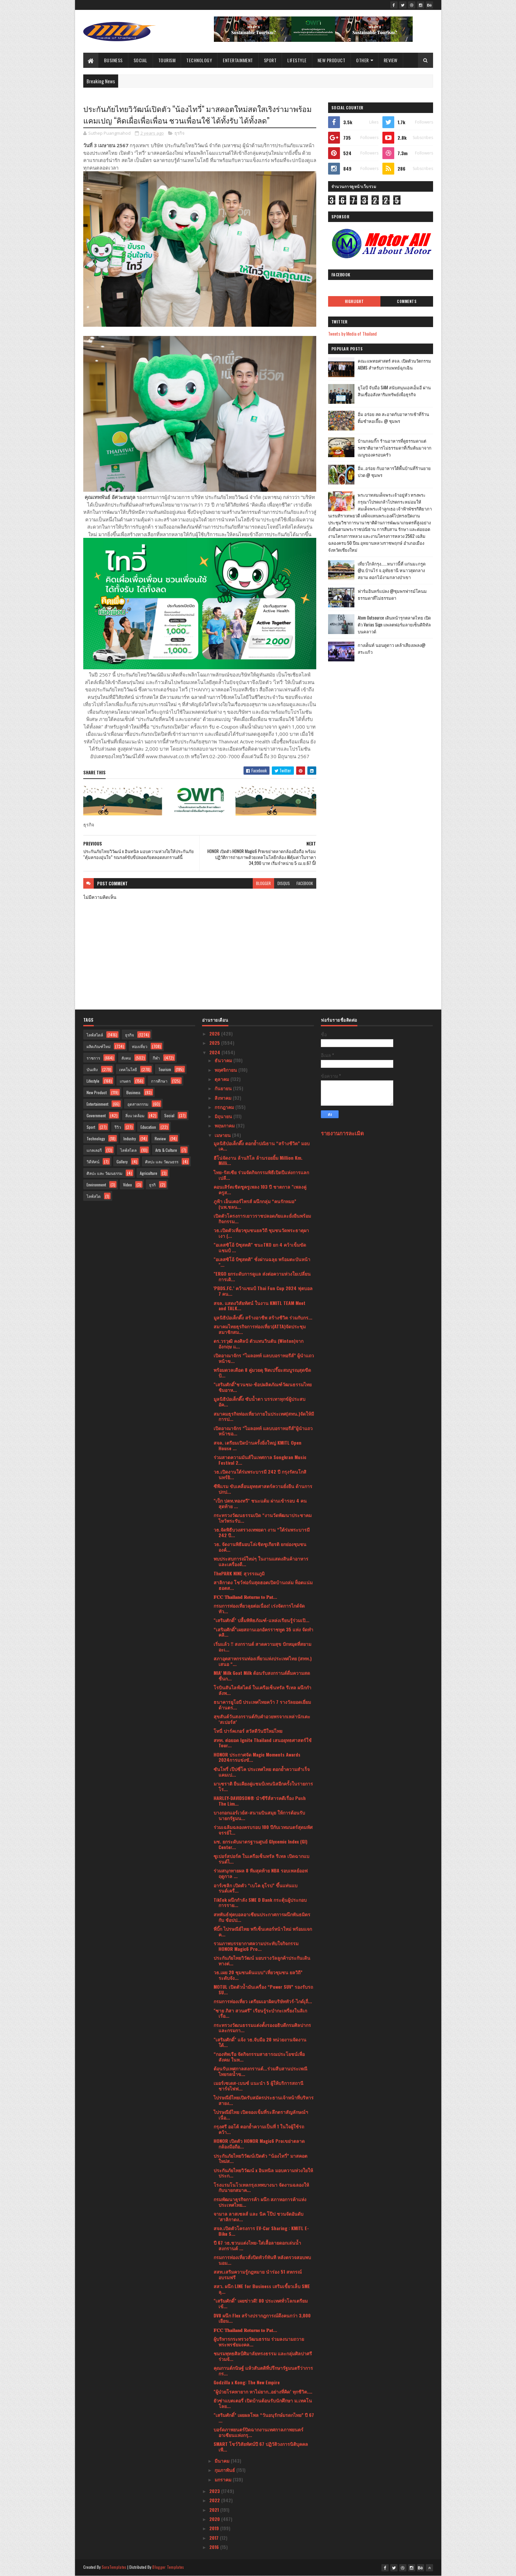 The image size is (516, 2576). I want to click on 'PBDS.FC.’ คว้าแชมป์ Thai Fun Cup 2024 ฟุตบอล 7 คน..., so click(263, 1291).